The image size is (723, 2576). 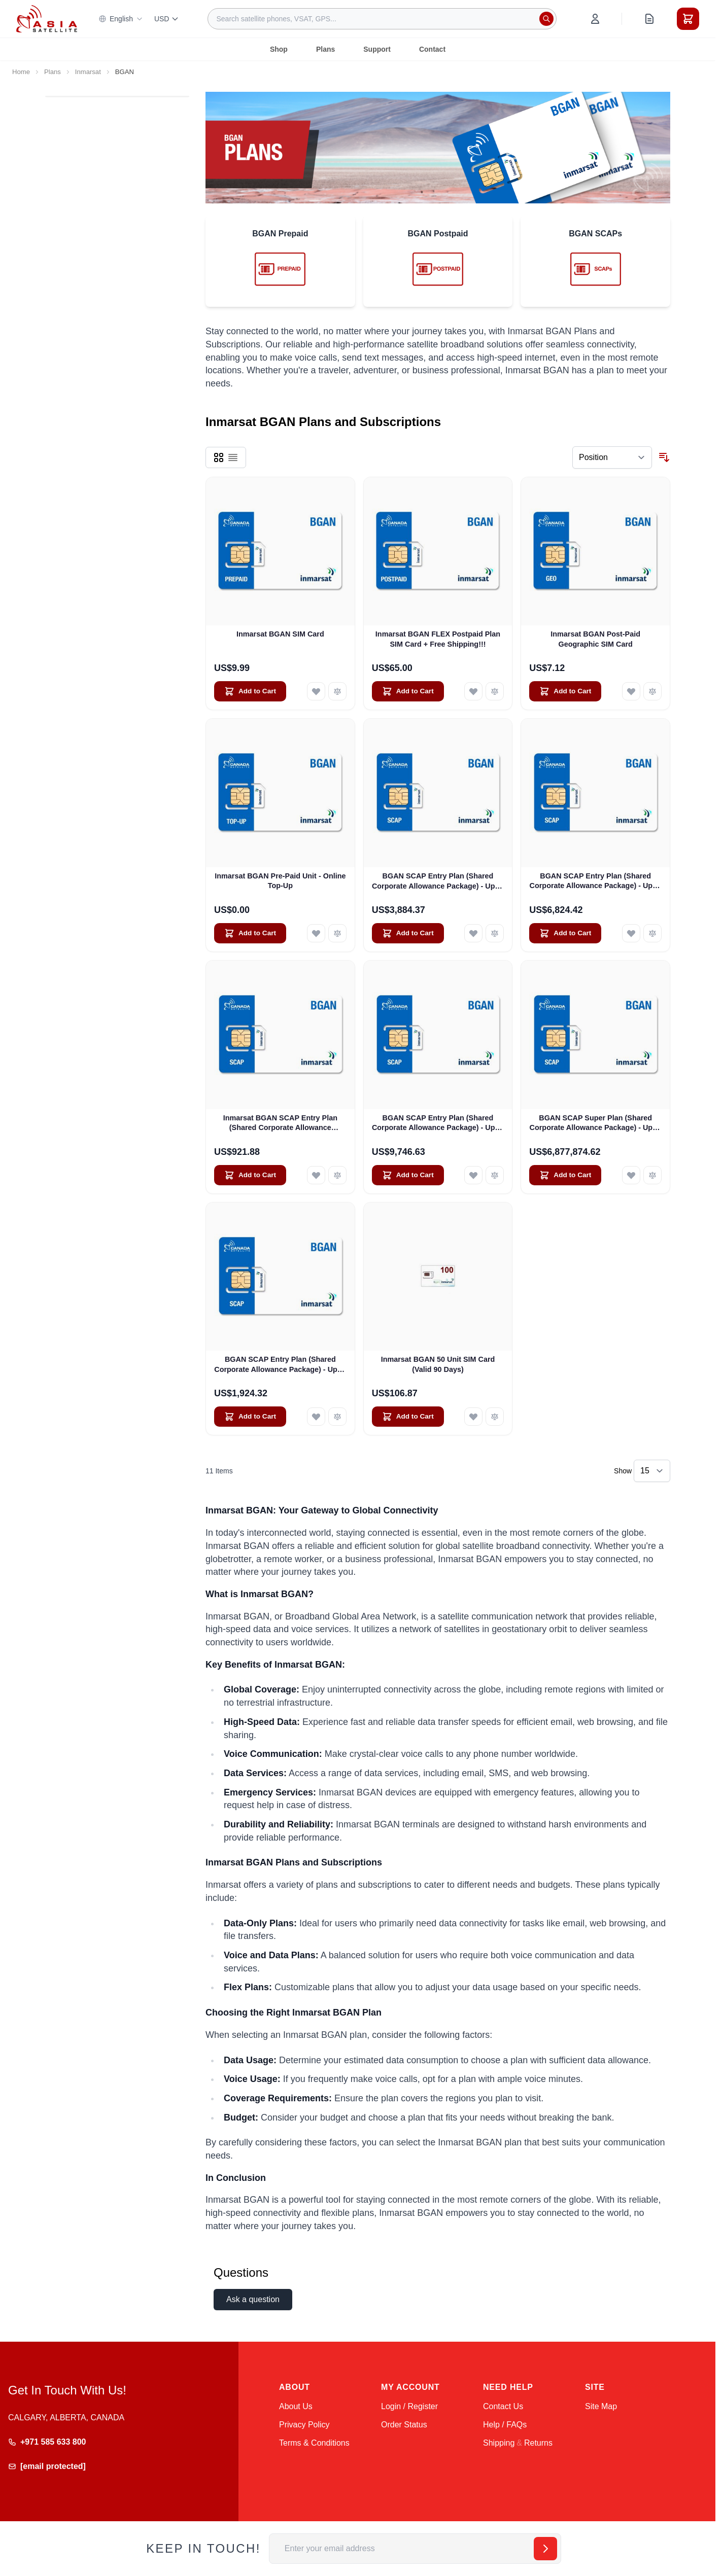 What do you see at coordinates (495, 1175) in the screenshot?
I see `[Add to Compare BGAN SCAP Entry Plan (Shared Corporate Allowance Package) - Up to 250 Users]` at bounding box center [495, 1175].